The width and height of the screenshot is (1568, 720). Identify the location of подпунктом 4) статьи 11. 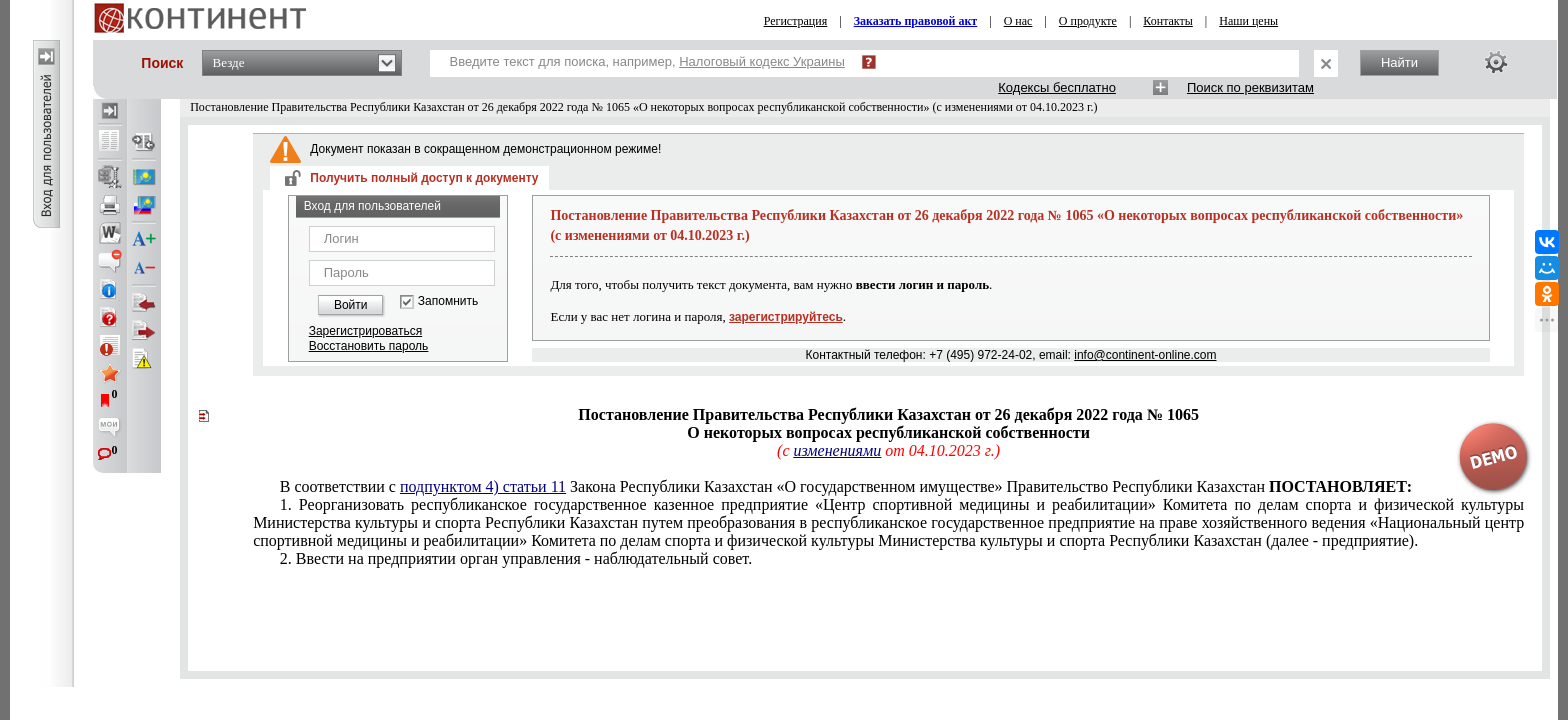
(483, 486).